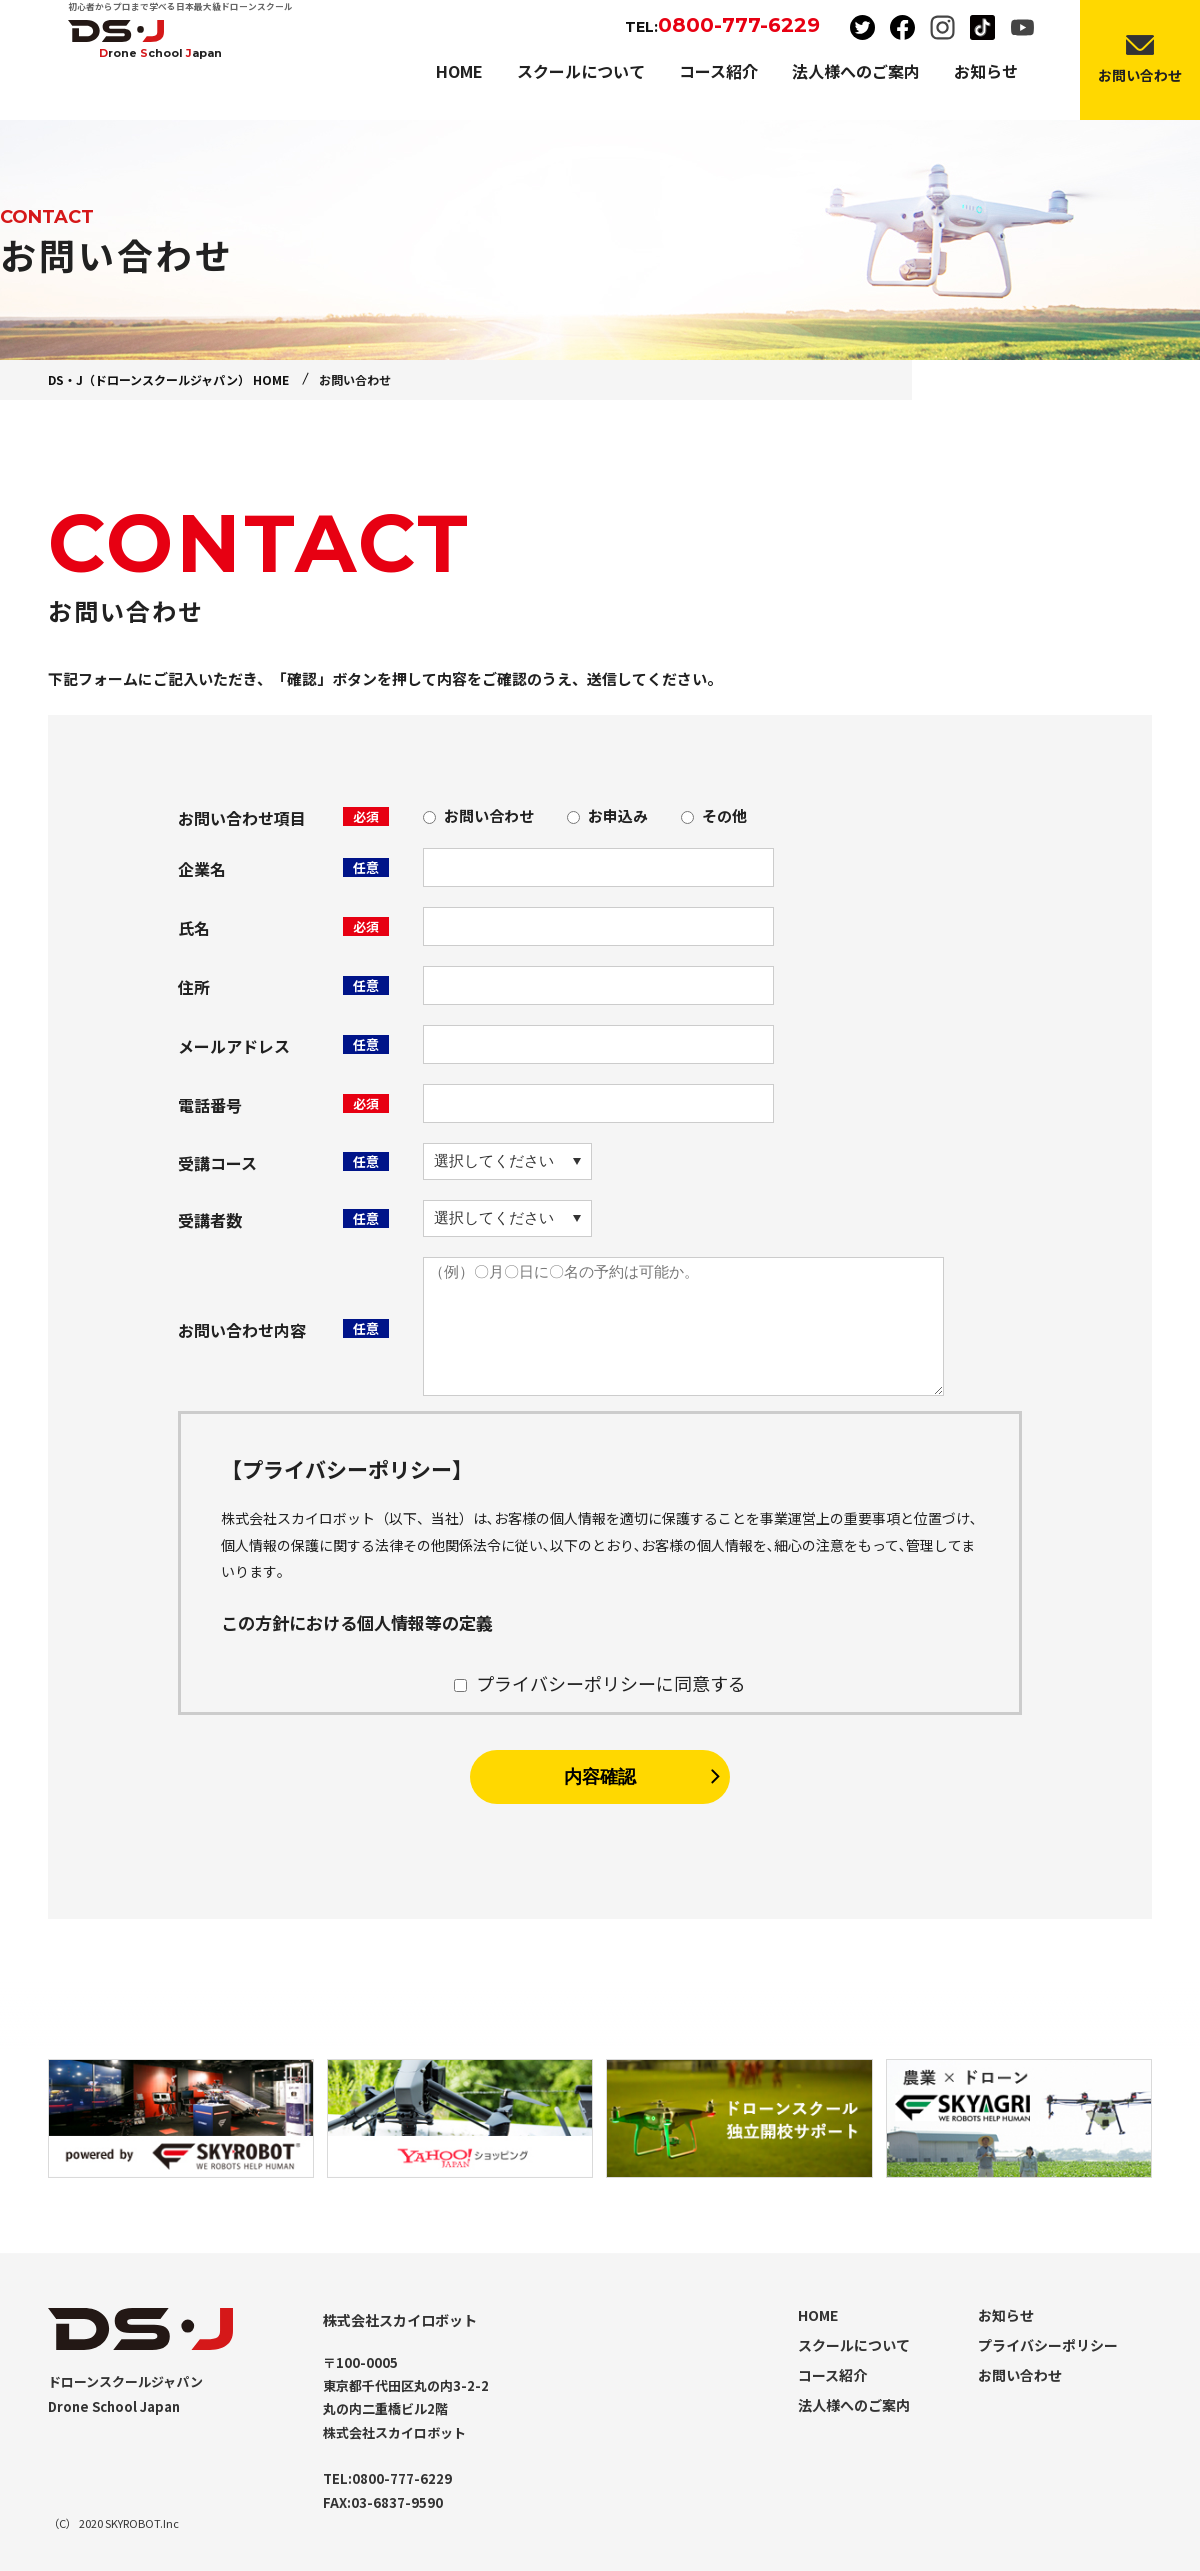 The width and height of the screenshot is (1200, 2571). What do you see at coordinates (818, 2315) in the screenshot?
I see `HOME` at bounding box center [818, 2315].